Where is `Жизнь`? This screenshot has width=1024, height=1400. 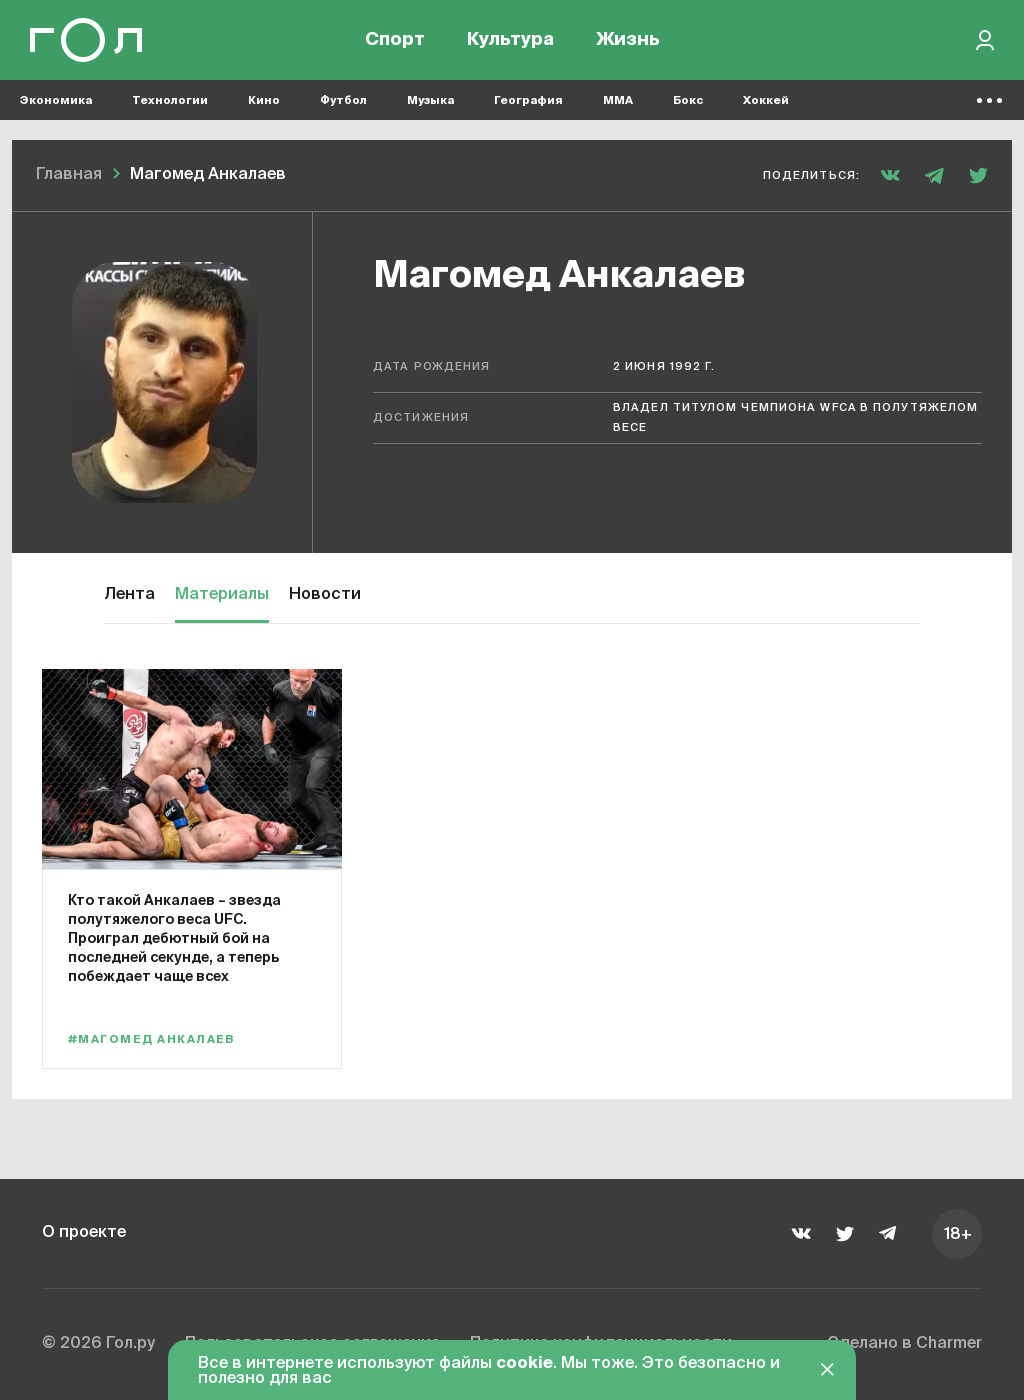
Жизнь is located at coordinates (628, 40).